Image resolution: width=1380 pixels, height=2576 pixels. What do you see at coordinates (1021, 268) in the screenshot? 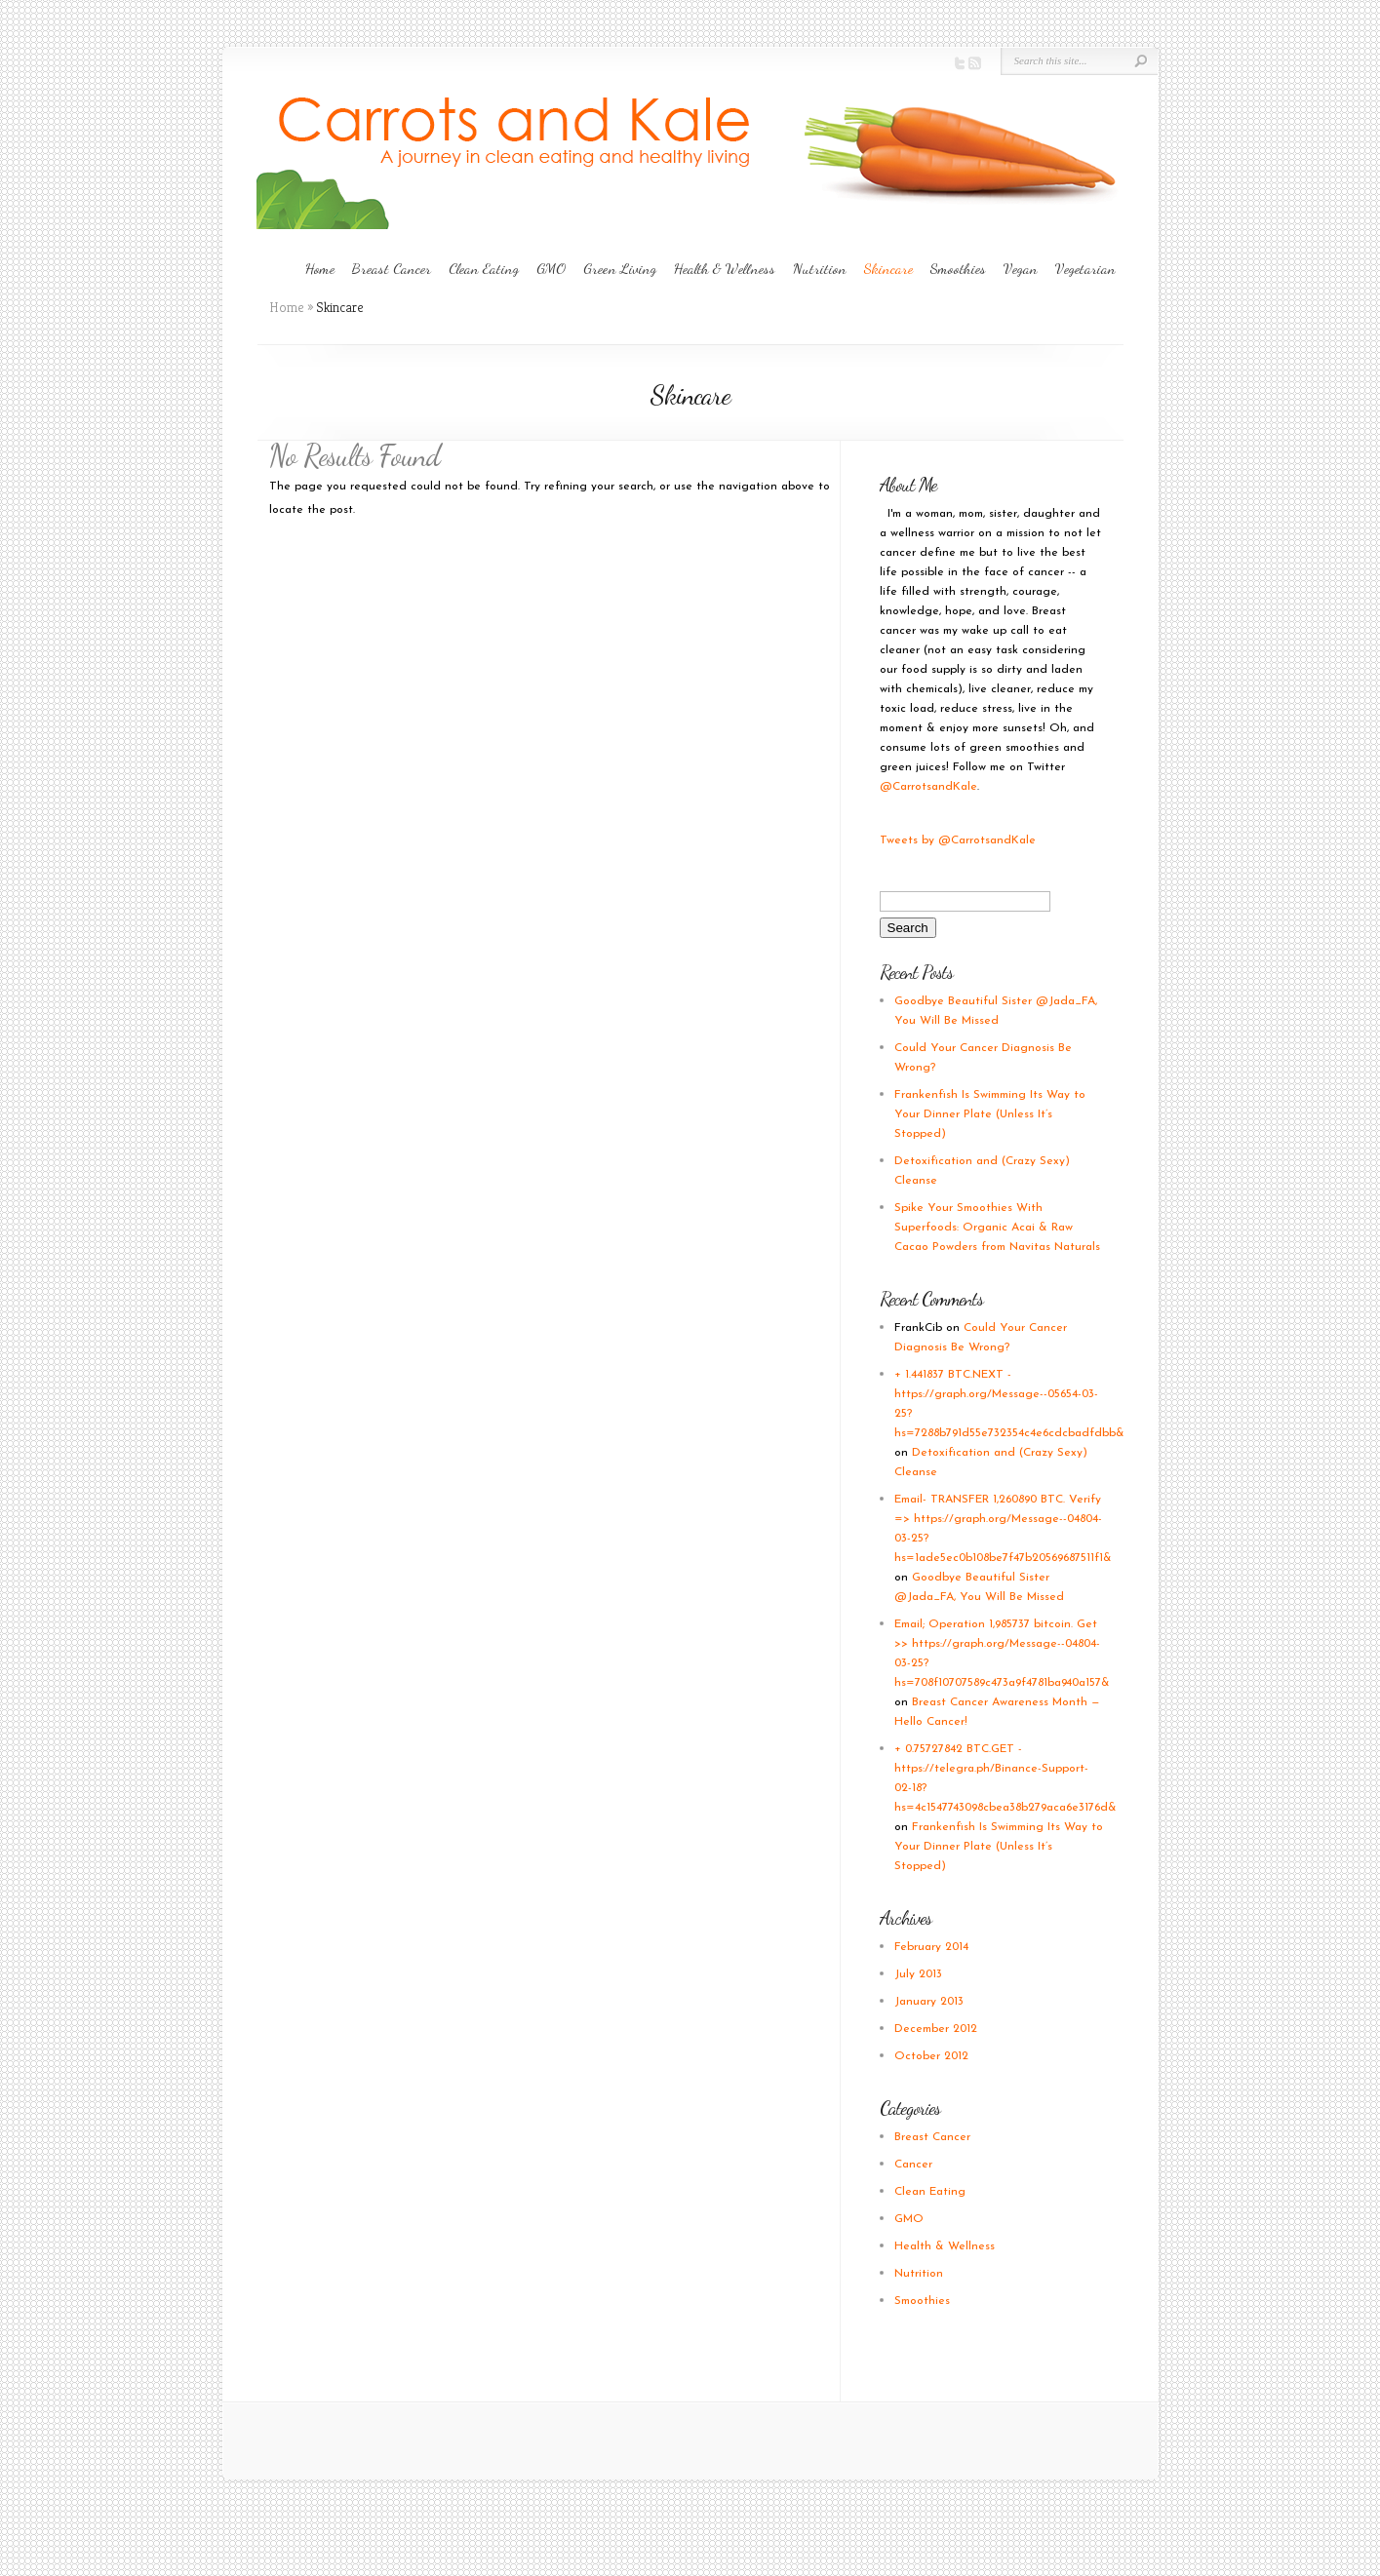
I see `Vegan` at bounding box center [1021, 268].